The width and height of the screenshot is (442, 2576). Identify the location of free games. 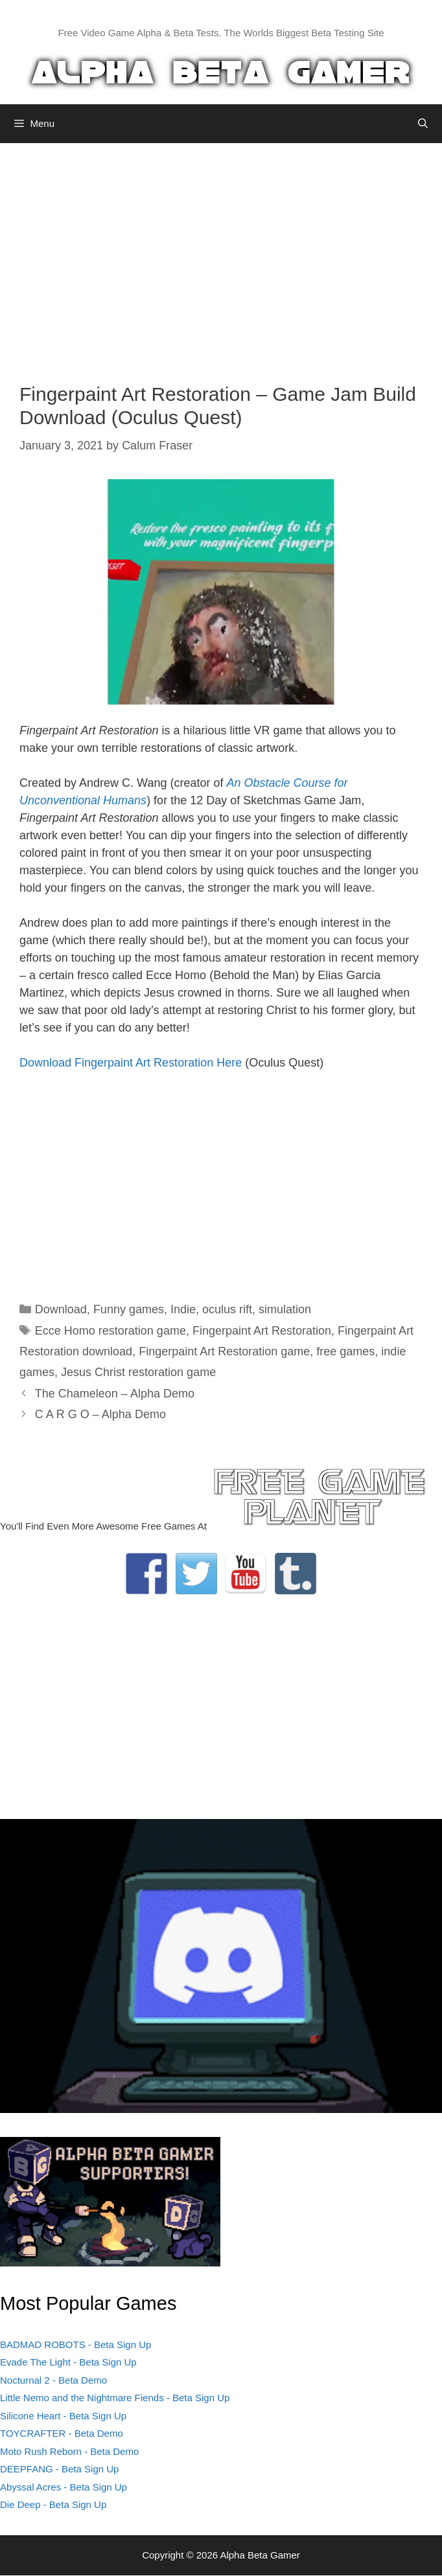
(345, 1351).